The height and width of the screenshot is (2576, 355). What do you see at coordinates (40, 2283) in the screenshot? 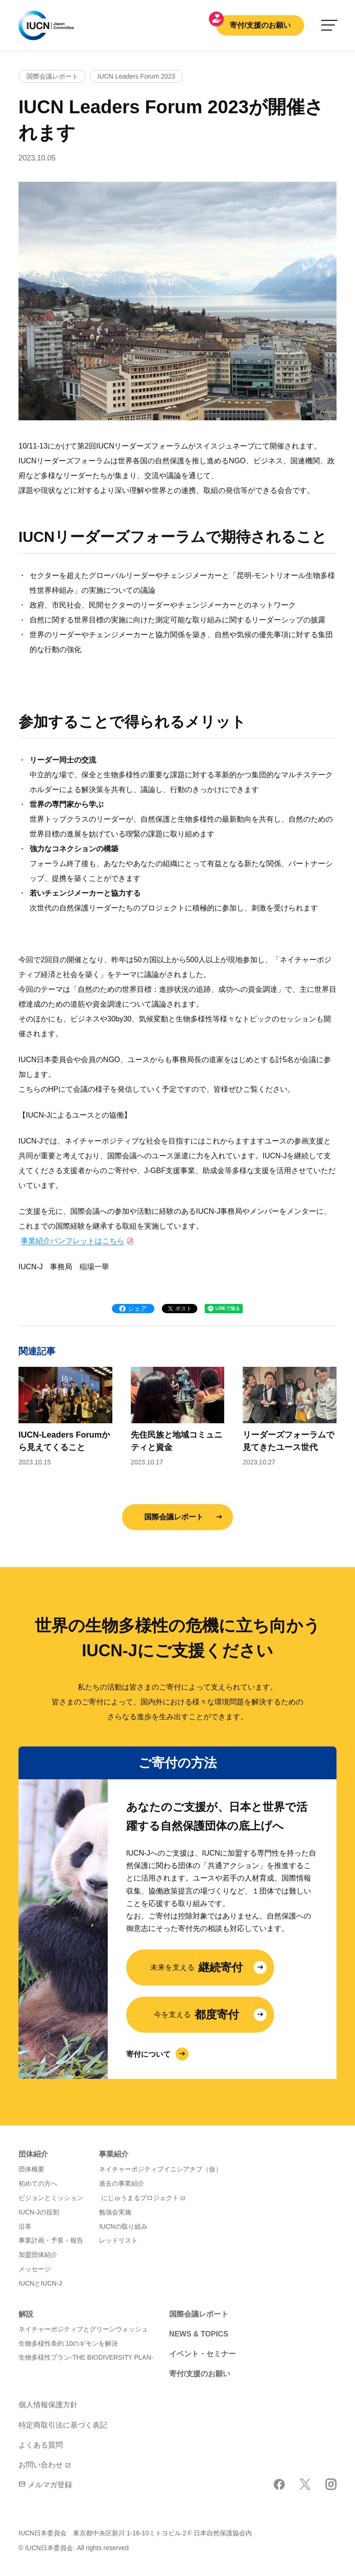
I see `IUCNとIUCN-J` at bounding box center [40, 2283].